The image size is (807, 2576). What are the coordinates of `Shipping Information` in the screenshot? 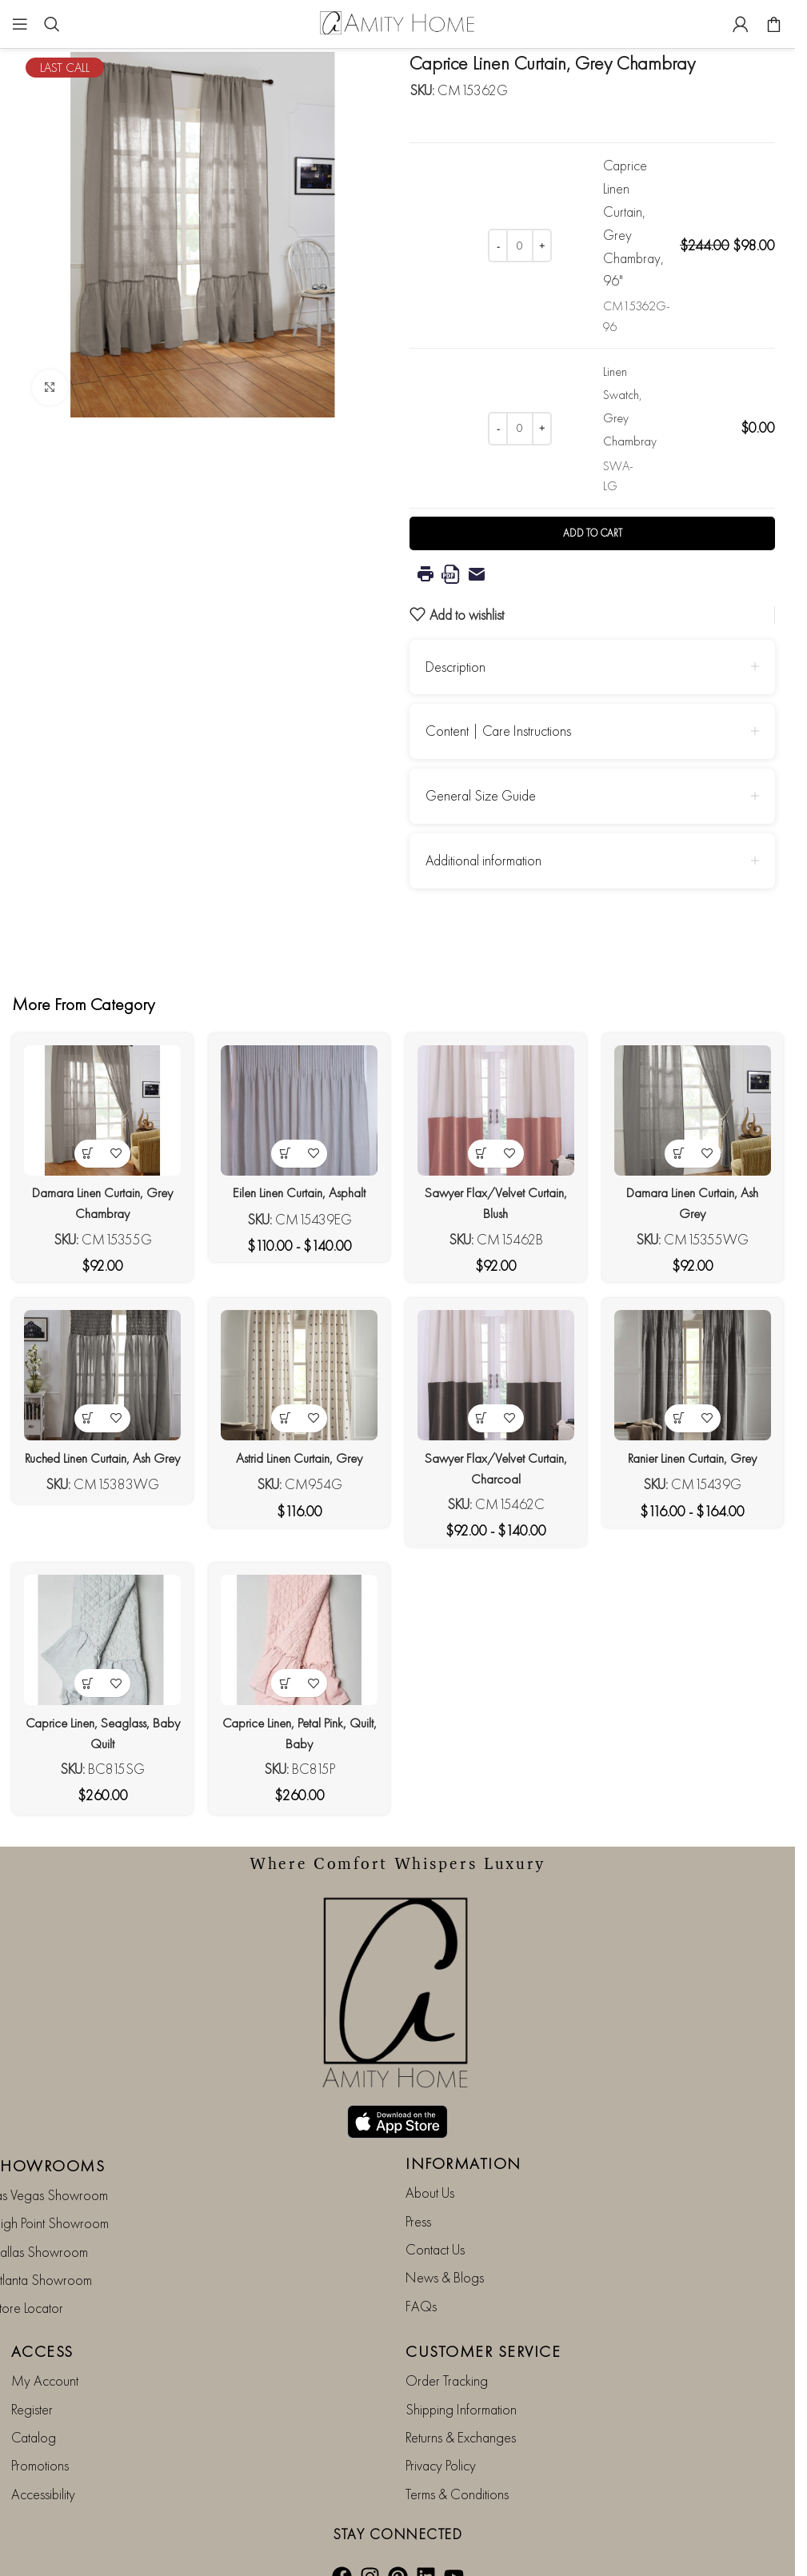 It's located at (461, 2376).